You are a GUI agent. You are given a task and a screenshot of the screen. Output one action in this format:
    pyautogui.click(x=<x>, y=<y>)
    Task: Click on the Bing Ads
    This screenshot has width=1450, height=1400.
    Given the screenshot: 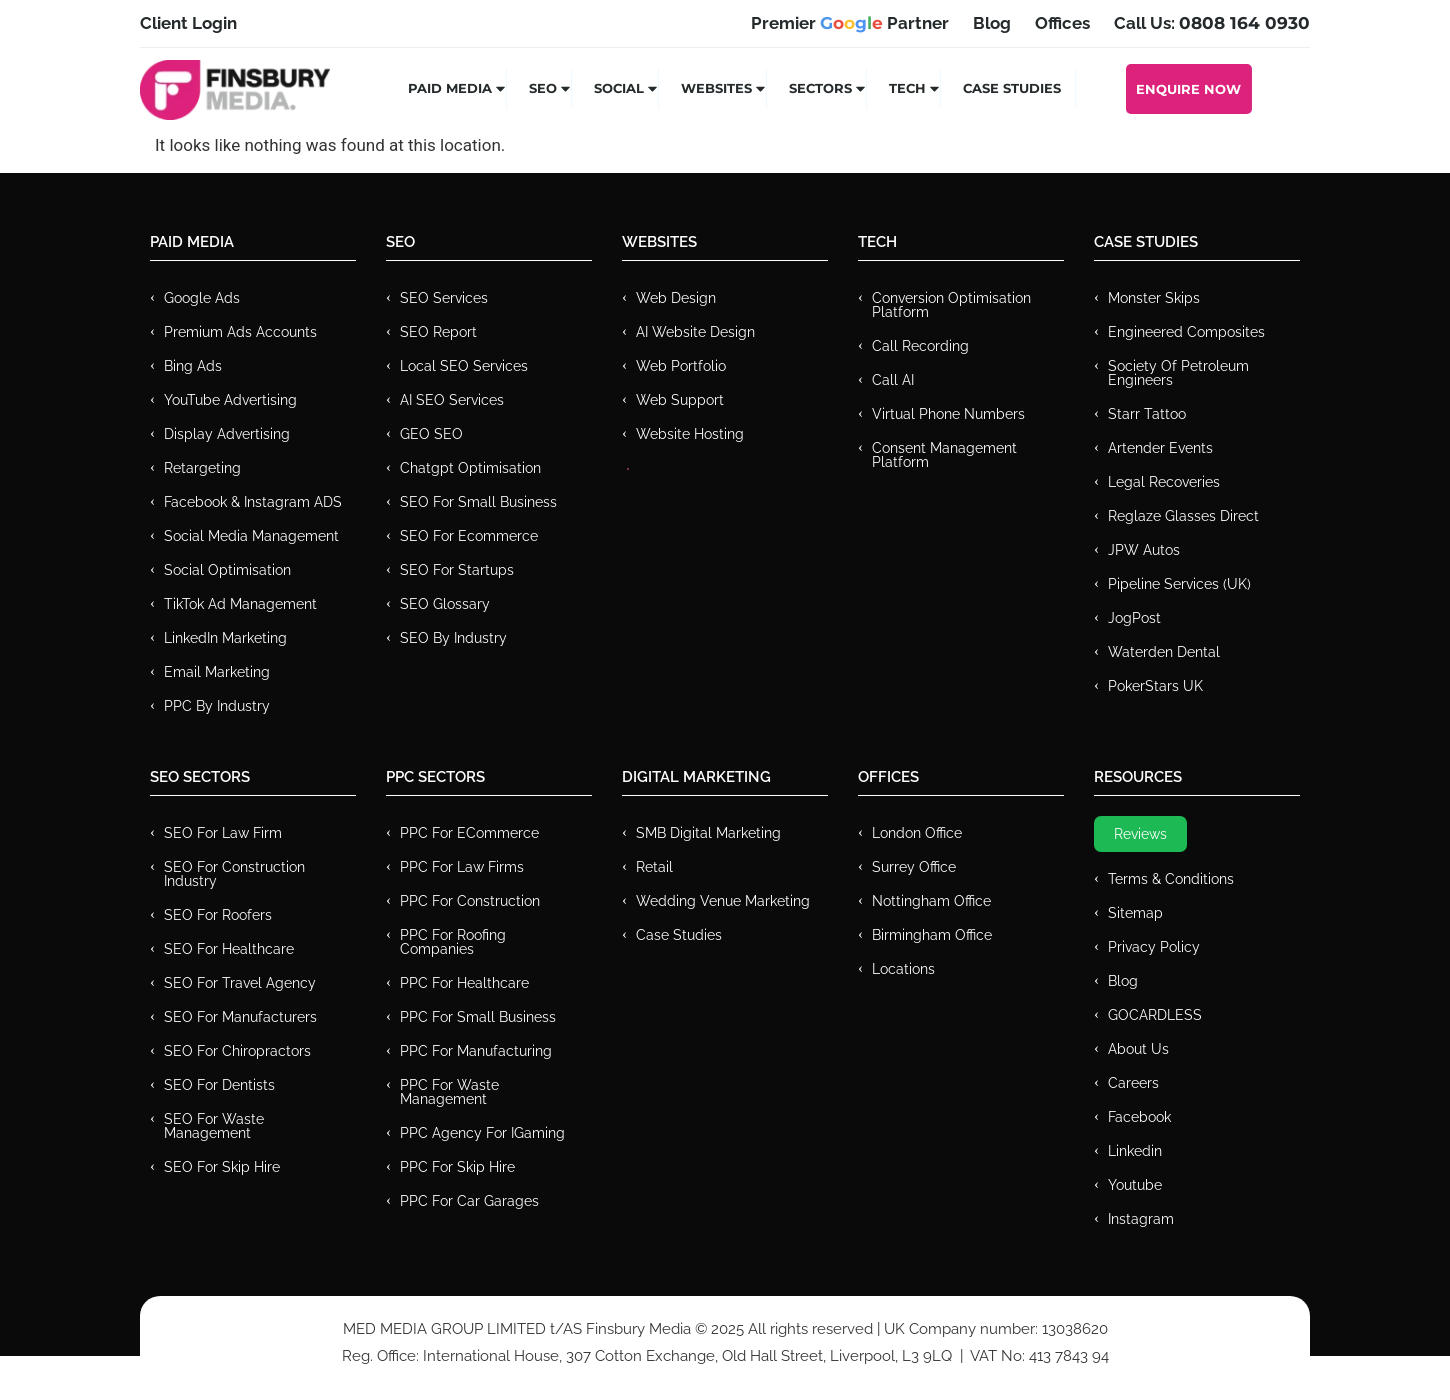 What is the action you would take?
    pyautogui.click(x=193, y=366)
    